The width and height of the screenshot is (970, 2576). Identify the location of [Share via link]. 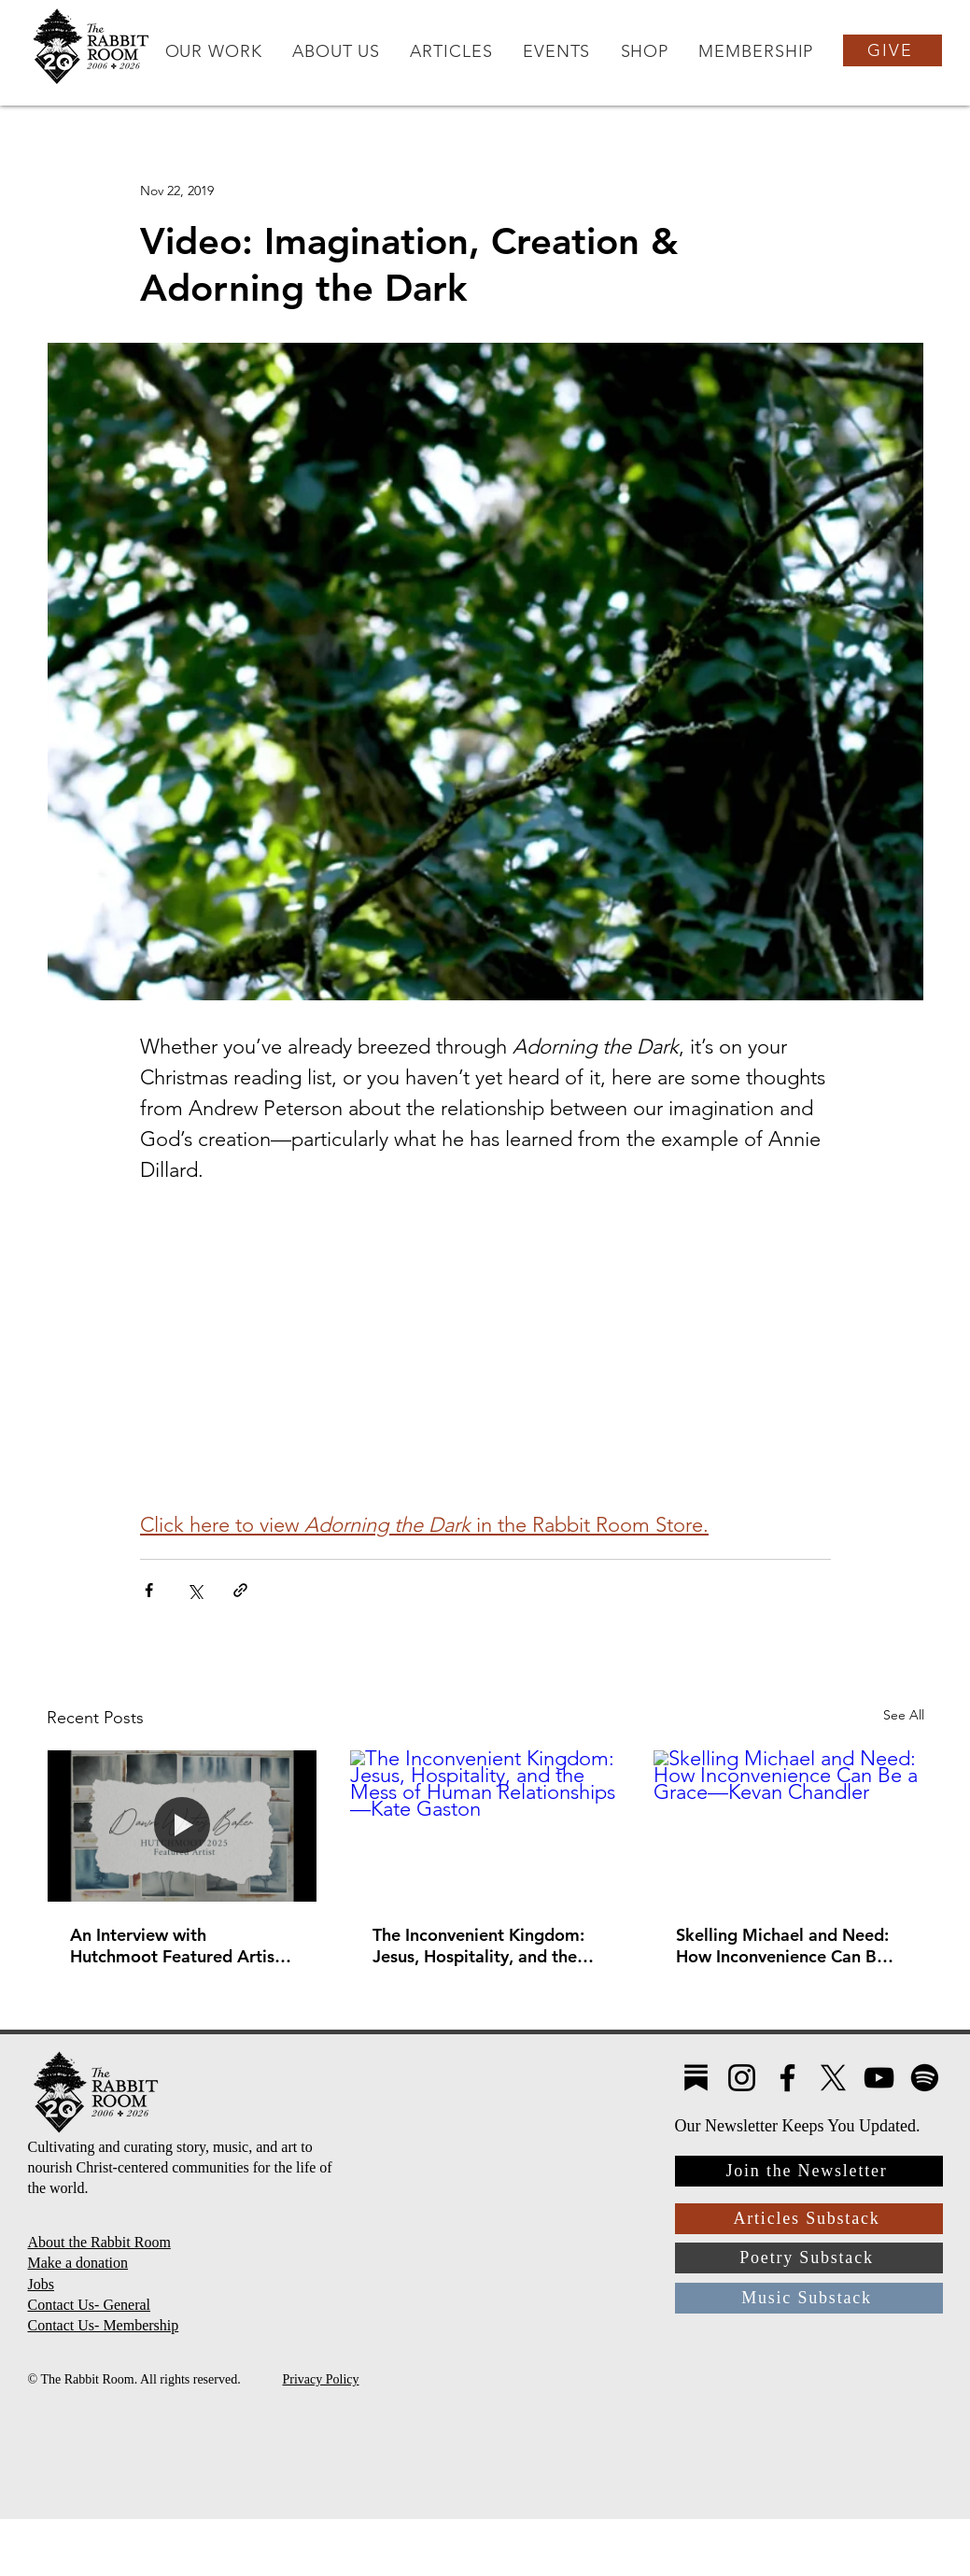
(240, 1590).